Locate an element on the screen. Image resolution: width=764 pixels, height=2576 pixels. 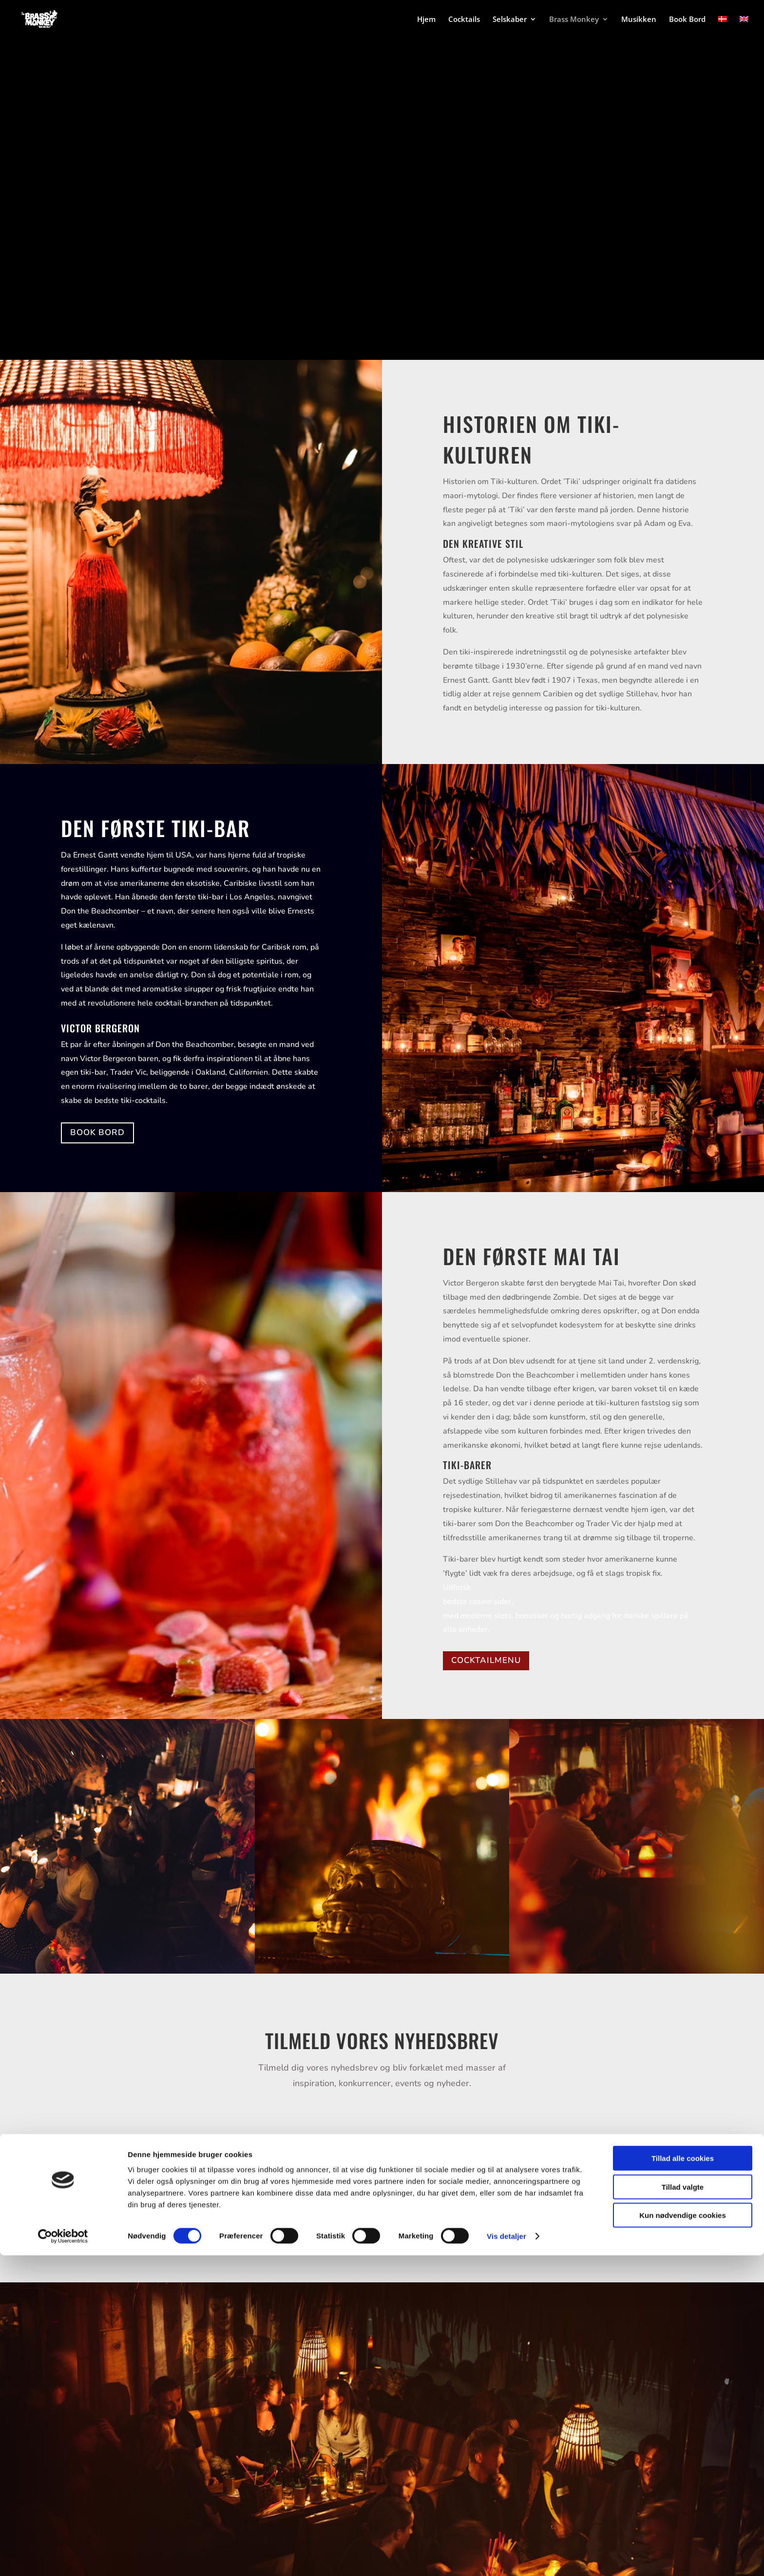
[Cookiebot af Usercentrics - åbner i et nyt vindue] is located at coordinates (63, 2557).